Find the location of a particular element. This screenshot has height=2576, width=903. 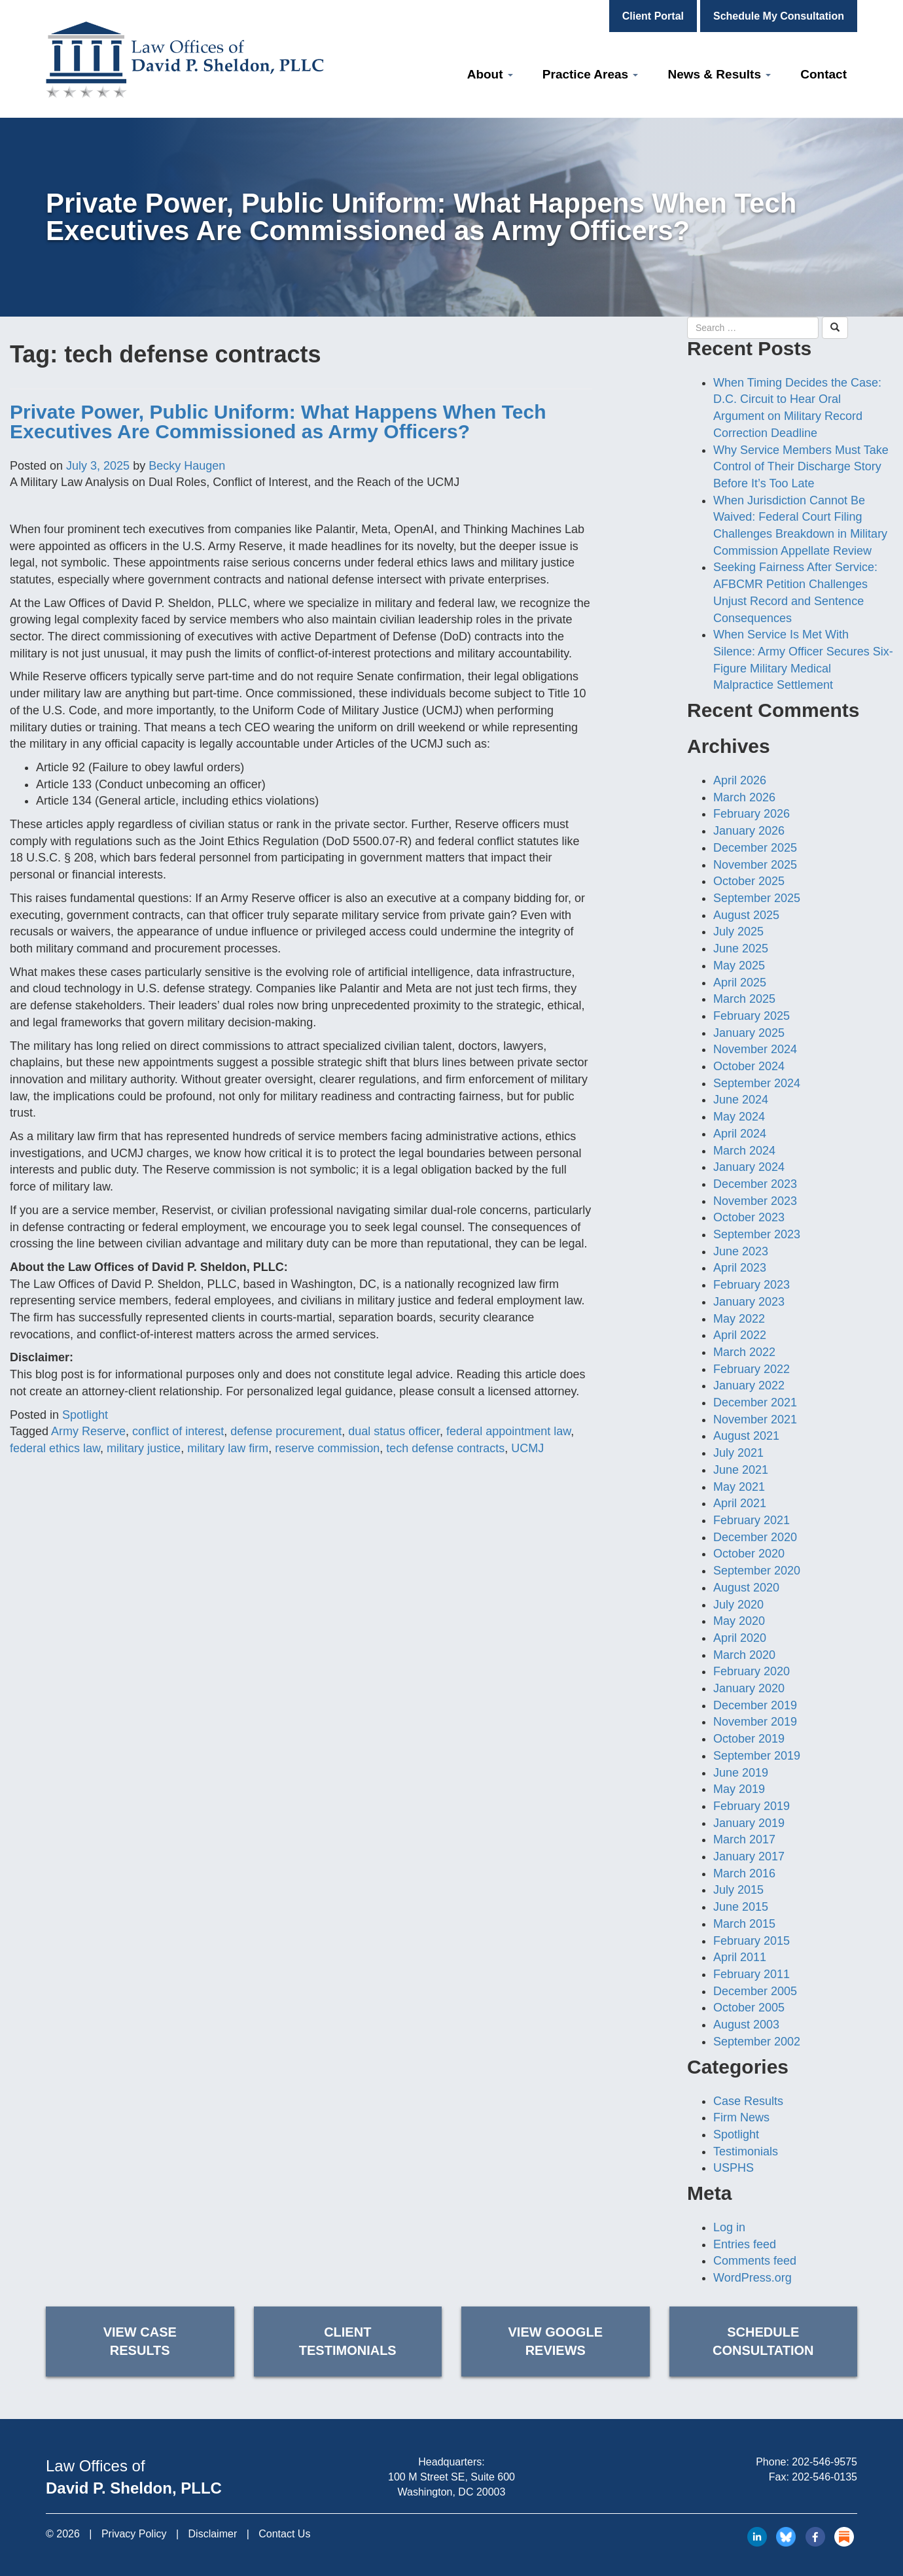

Testimonials is located at coordinates (745, 2151).